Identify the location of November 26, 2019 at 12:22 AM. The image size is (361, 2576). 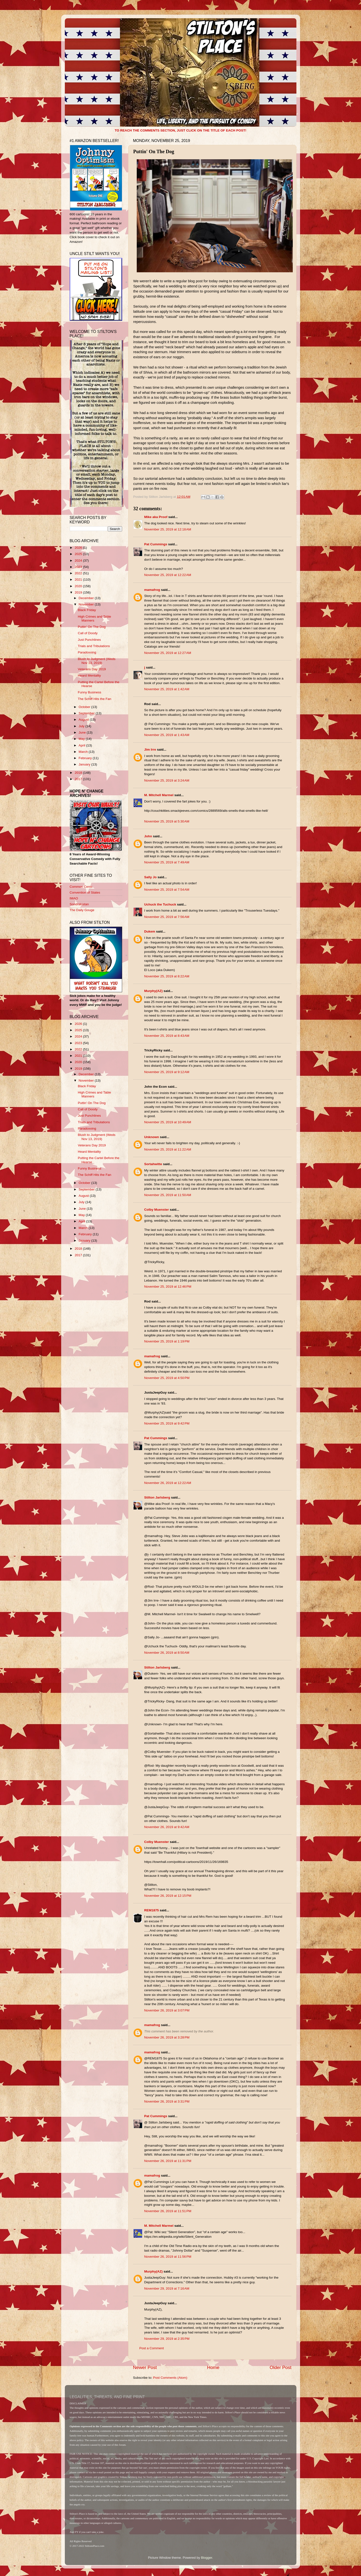
(167, 1483).